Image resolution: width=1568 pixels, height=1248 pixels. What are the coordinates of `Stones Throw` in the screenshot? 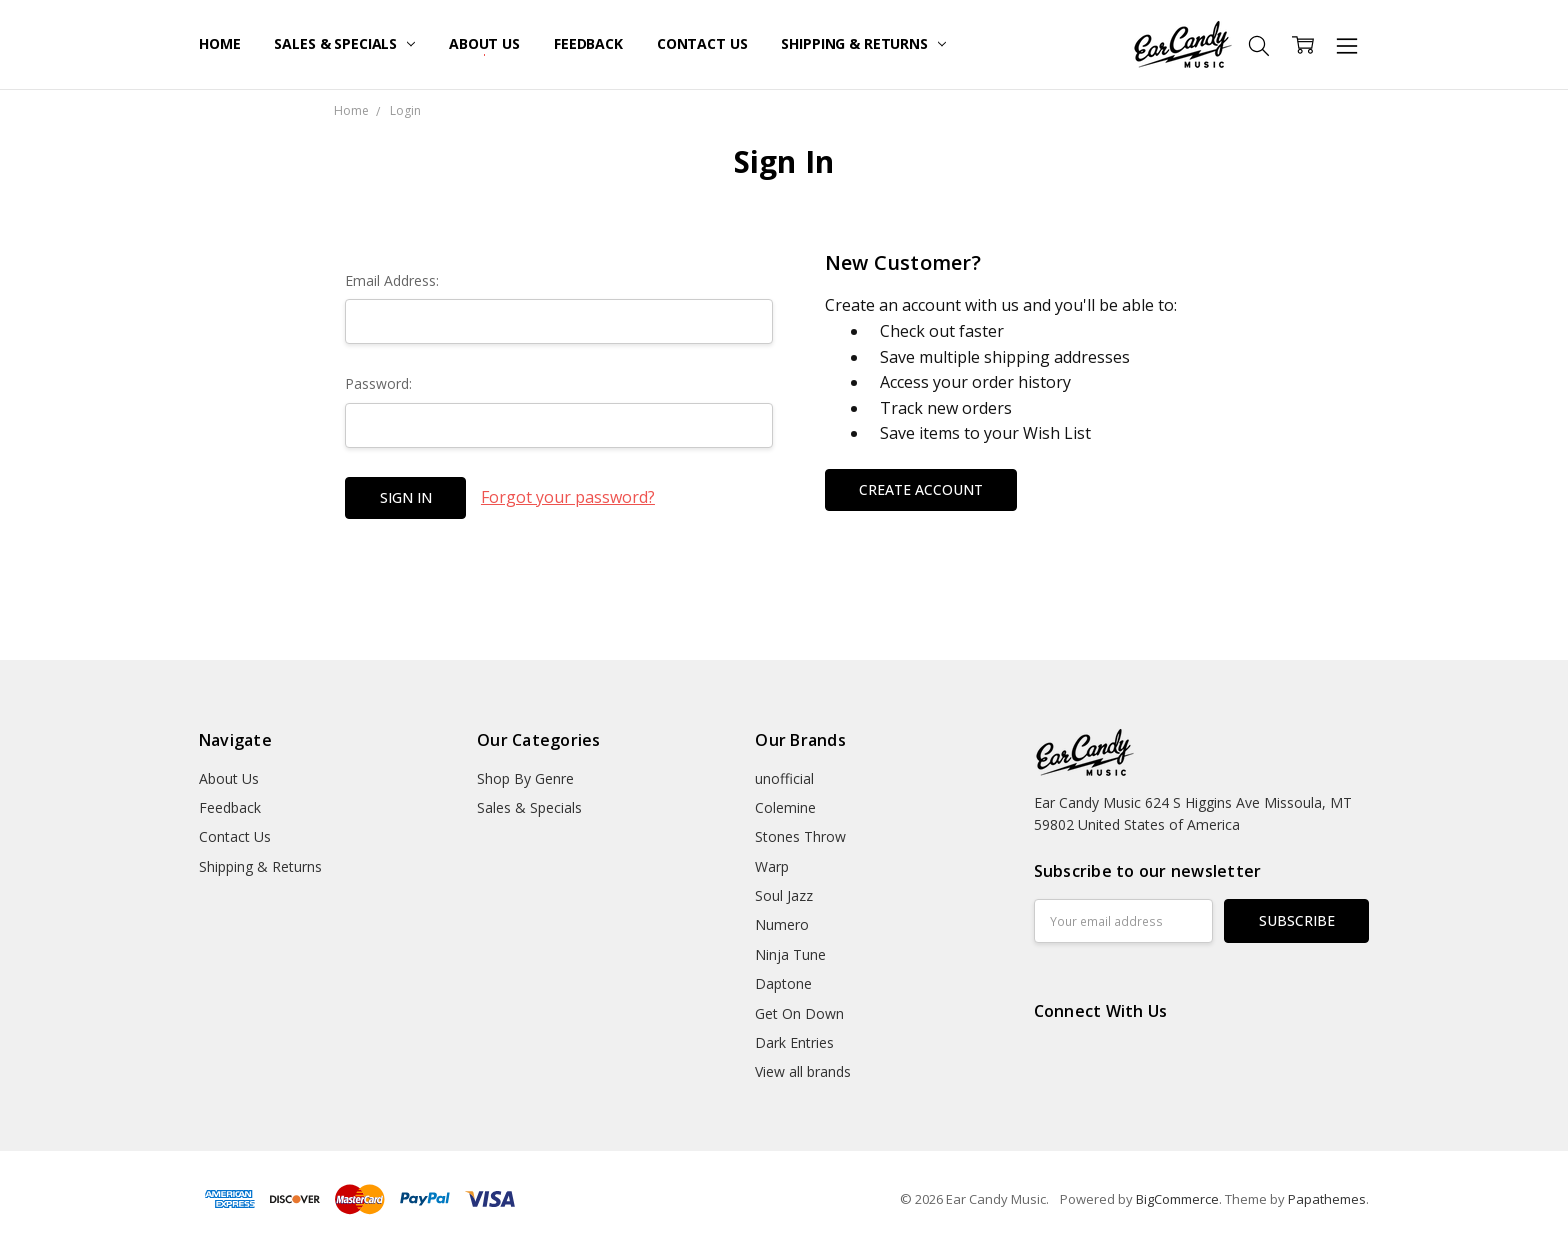 It's located at (800, 836).